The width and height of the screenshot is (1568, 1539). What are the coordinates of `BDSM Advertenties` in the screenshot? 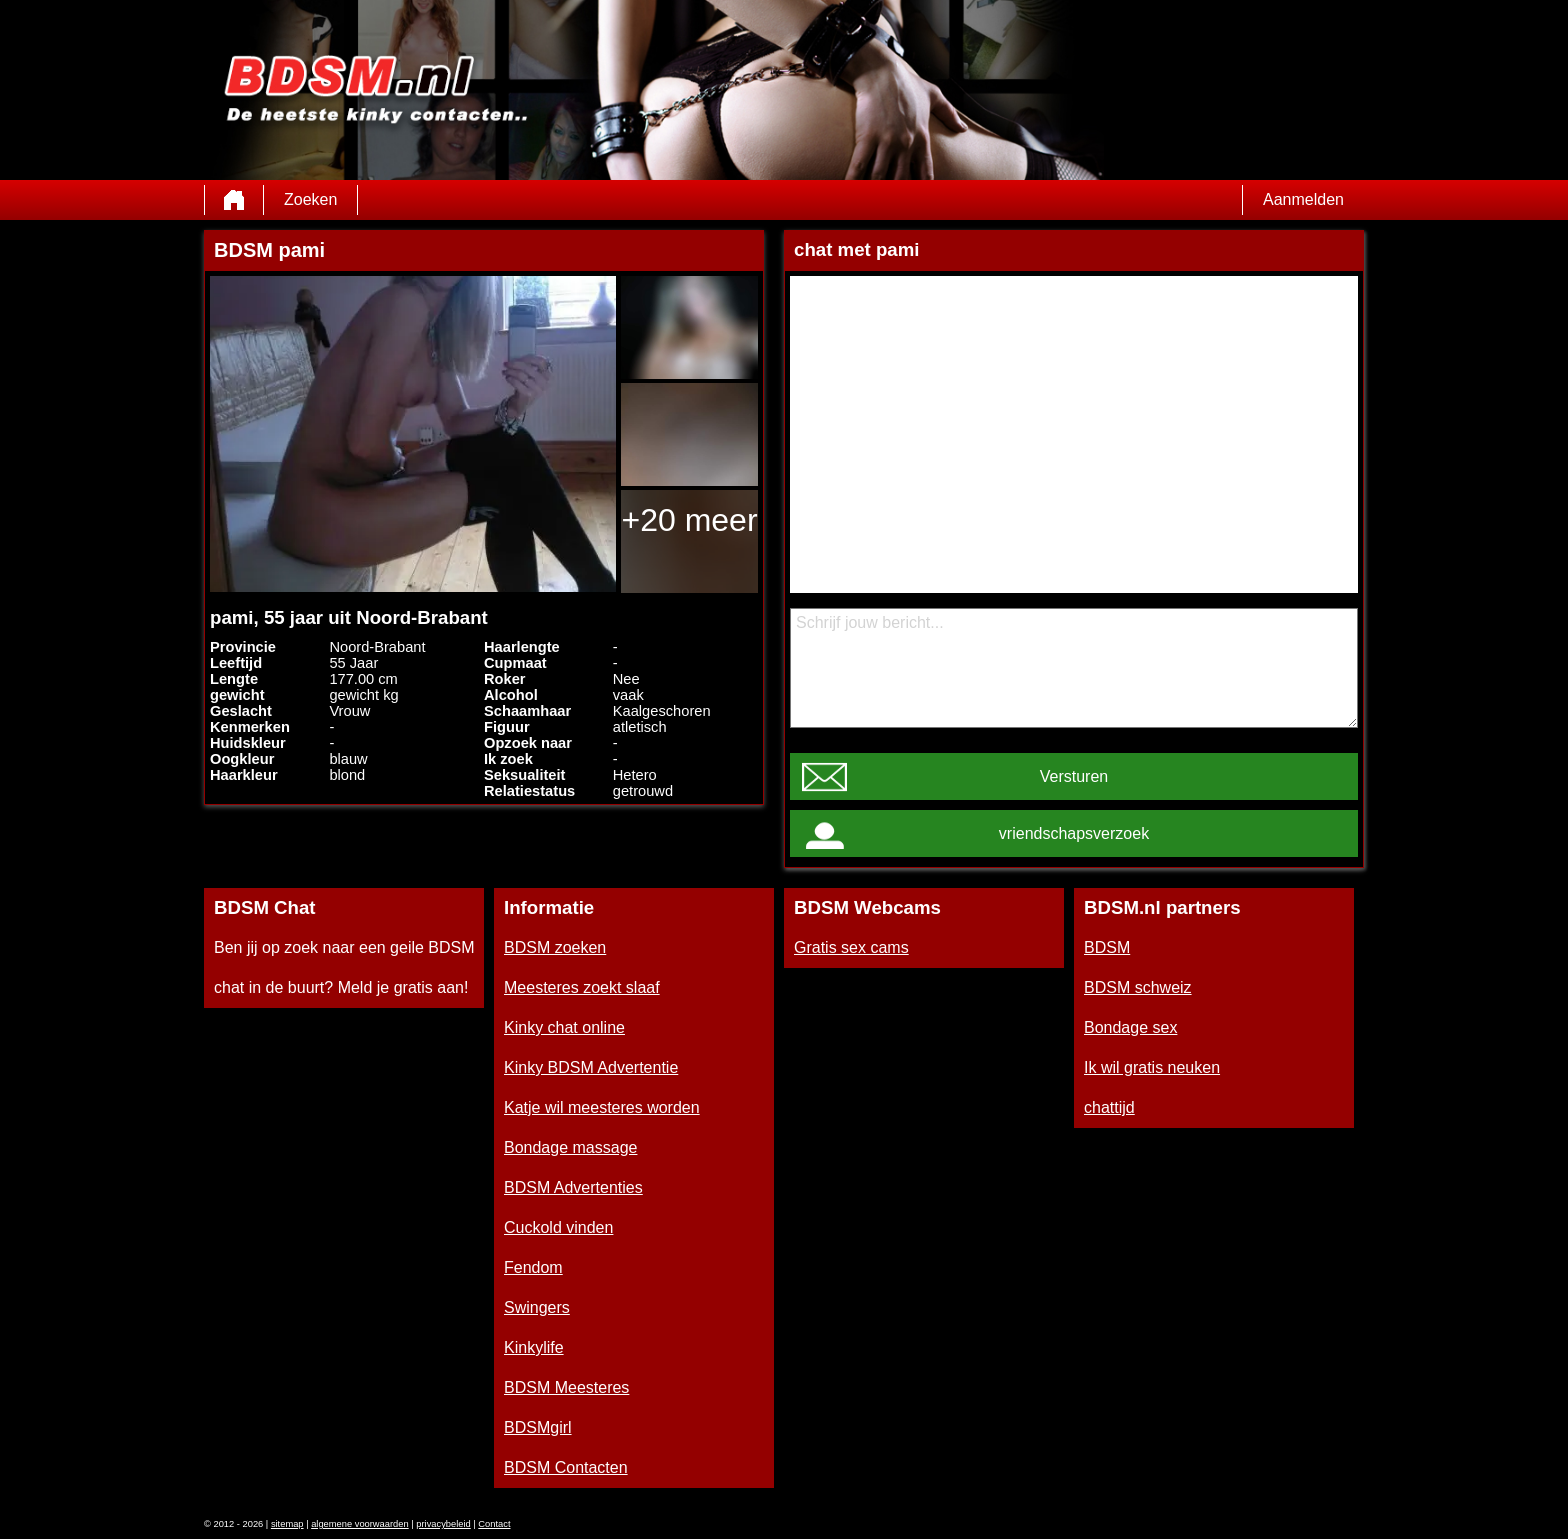 It's located at (573, 1187).